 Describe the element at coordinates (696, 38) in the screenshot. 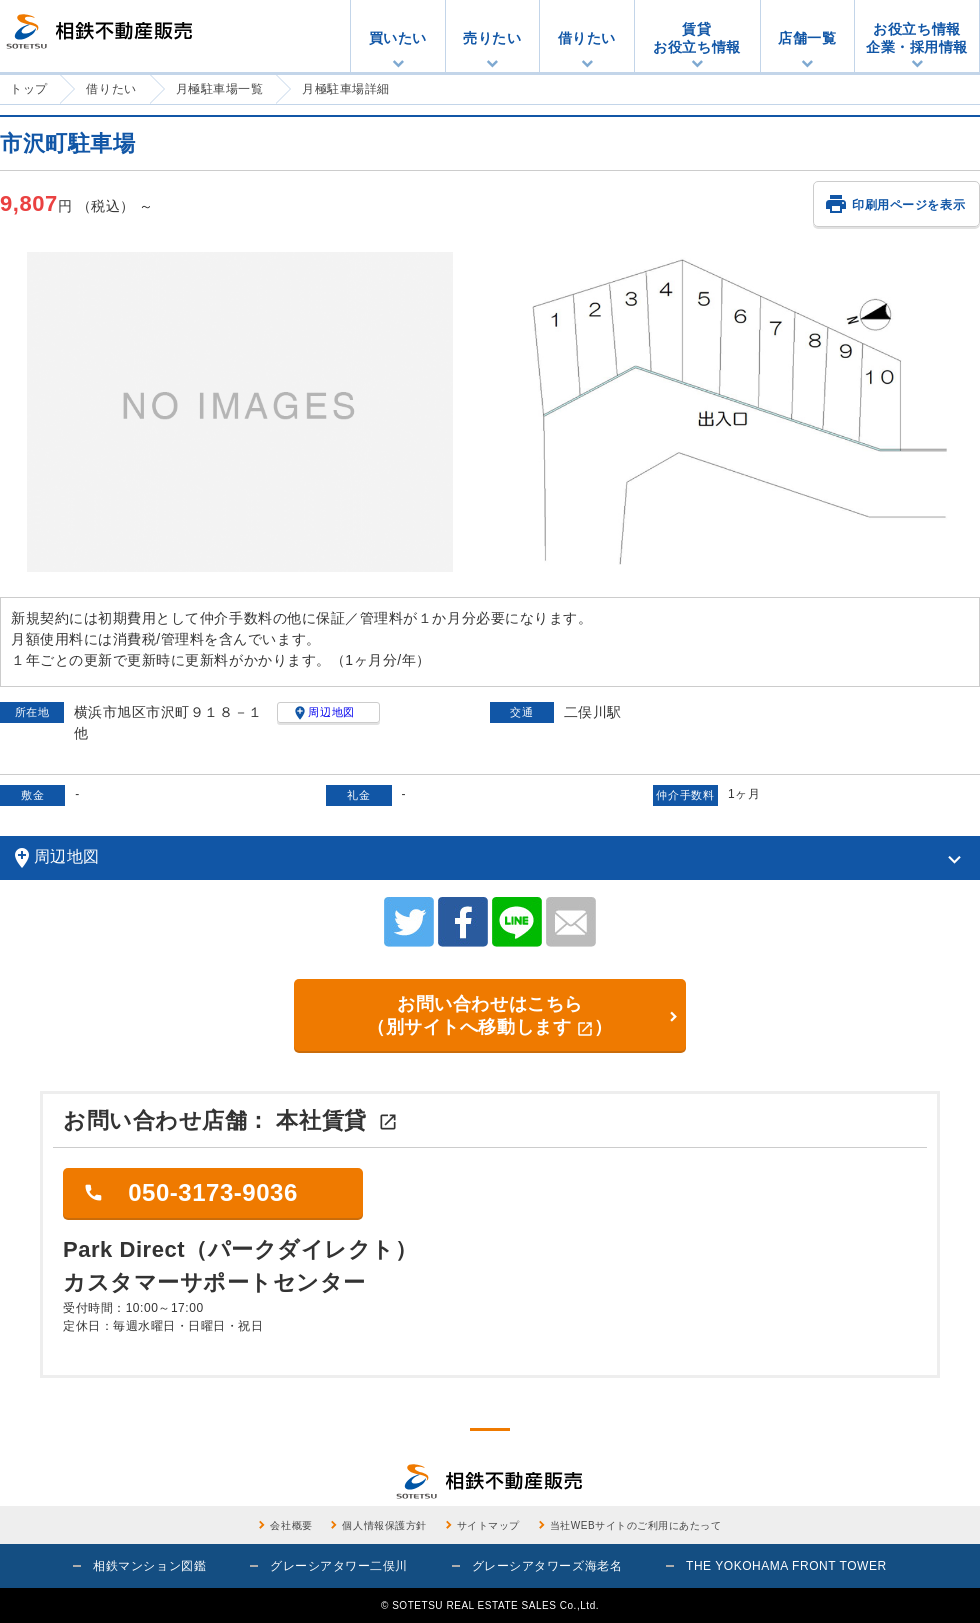

I see `賃貸お役立ち情報` at that location.